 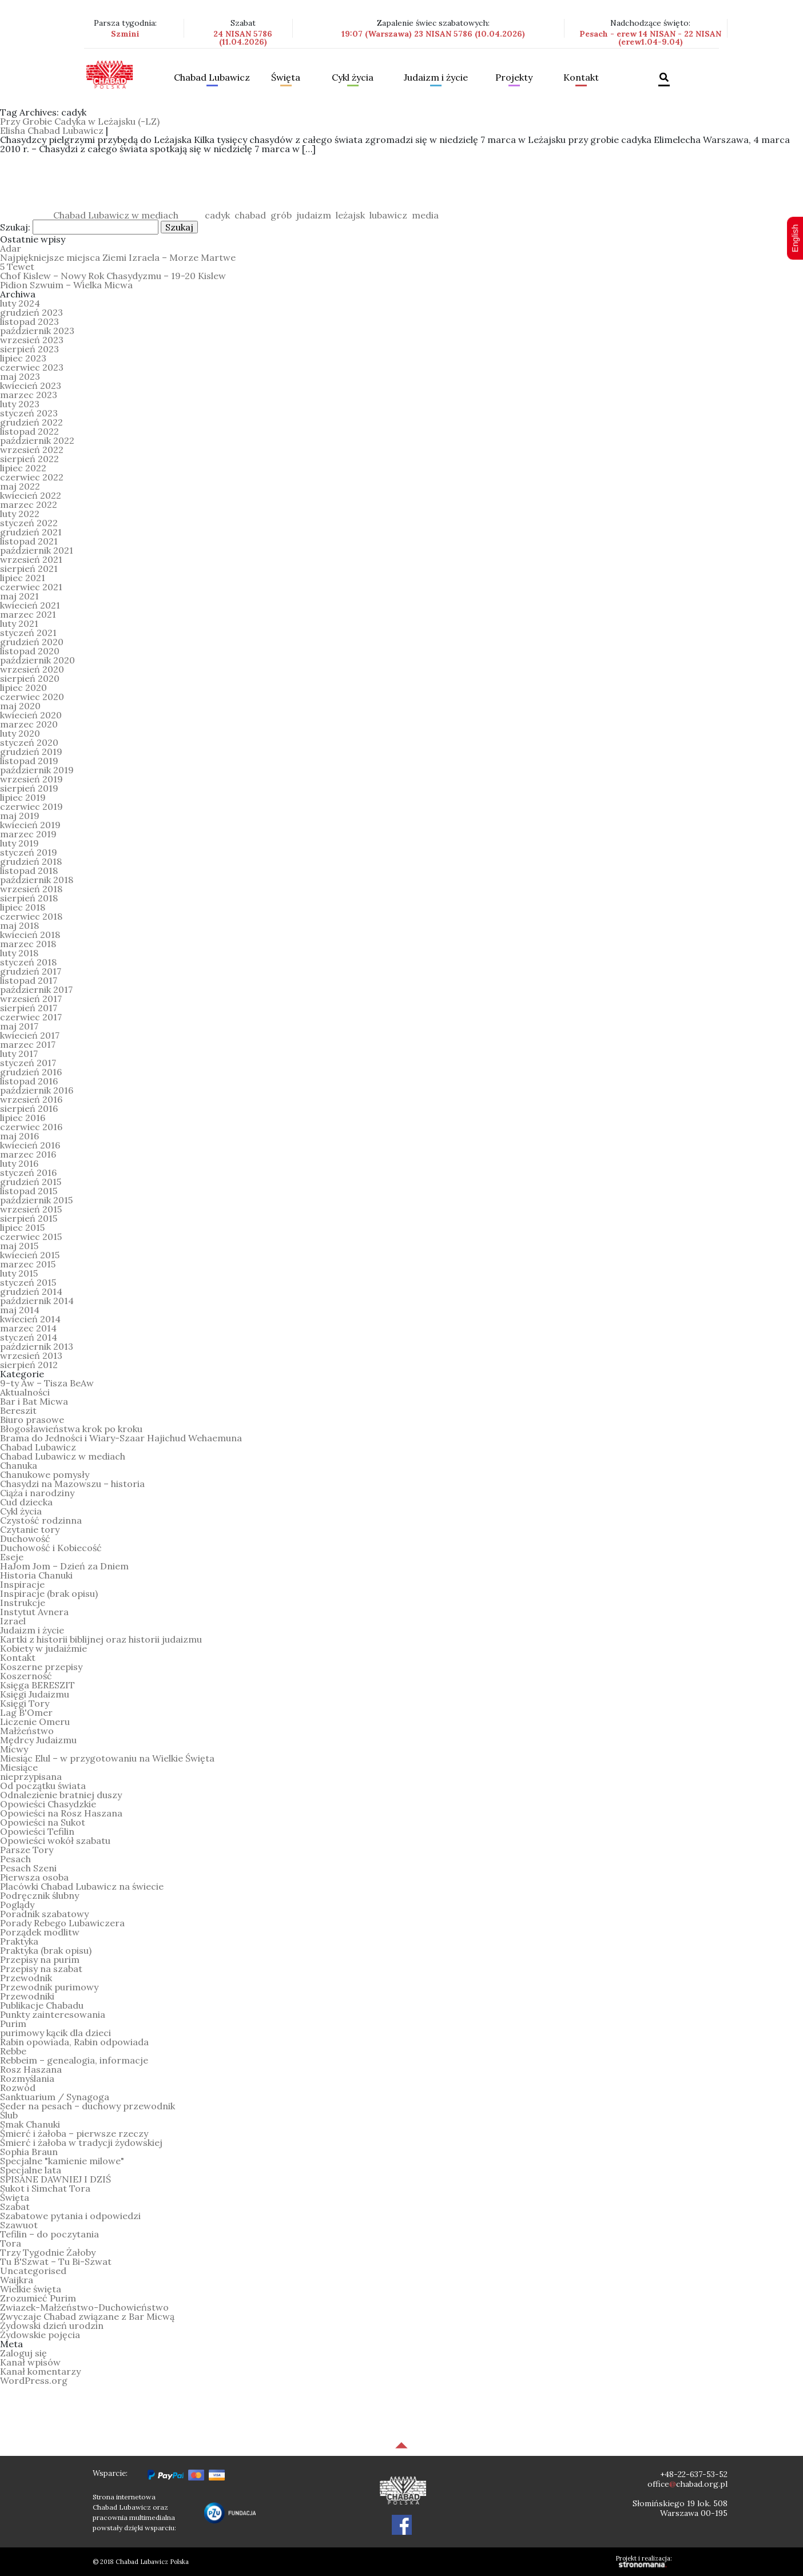 What do you see at coordinates (29, 413) in the screenshot?
I see `styczeń 2023` at bounding box center [29, 413].